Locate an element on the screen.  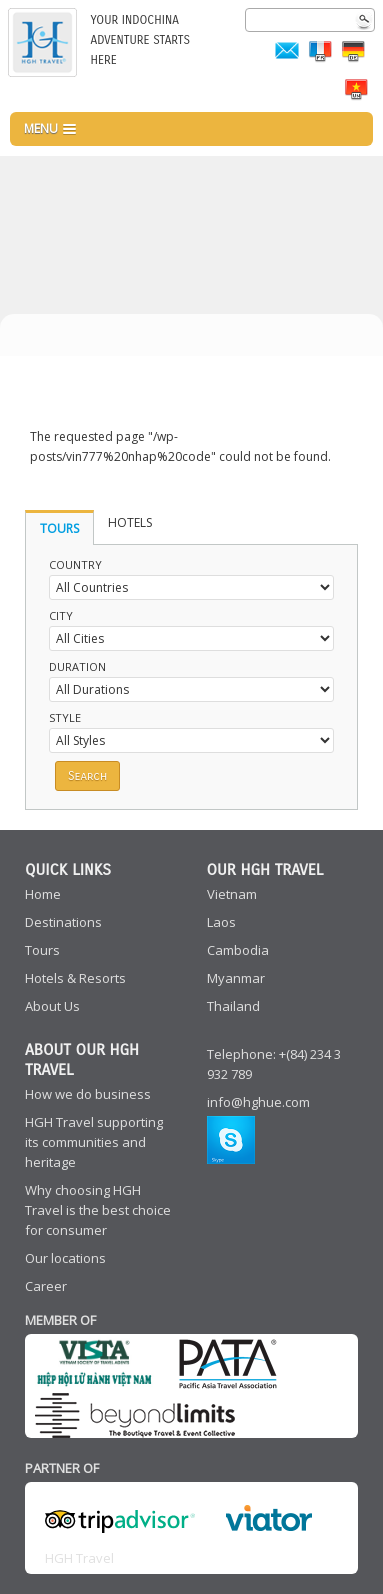
Duration is located at coordinates (77, 666).